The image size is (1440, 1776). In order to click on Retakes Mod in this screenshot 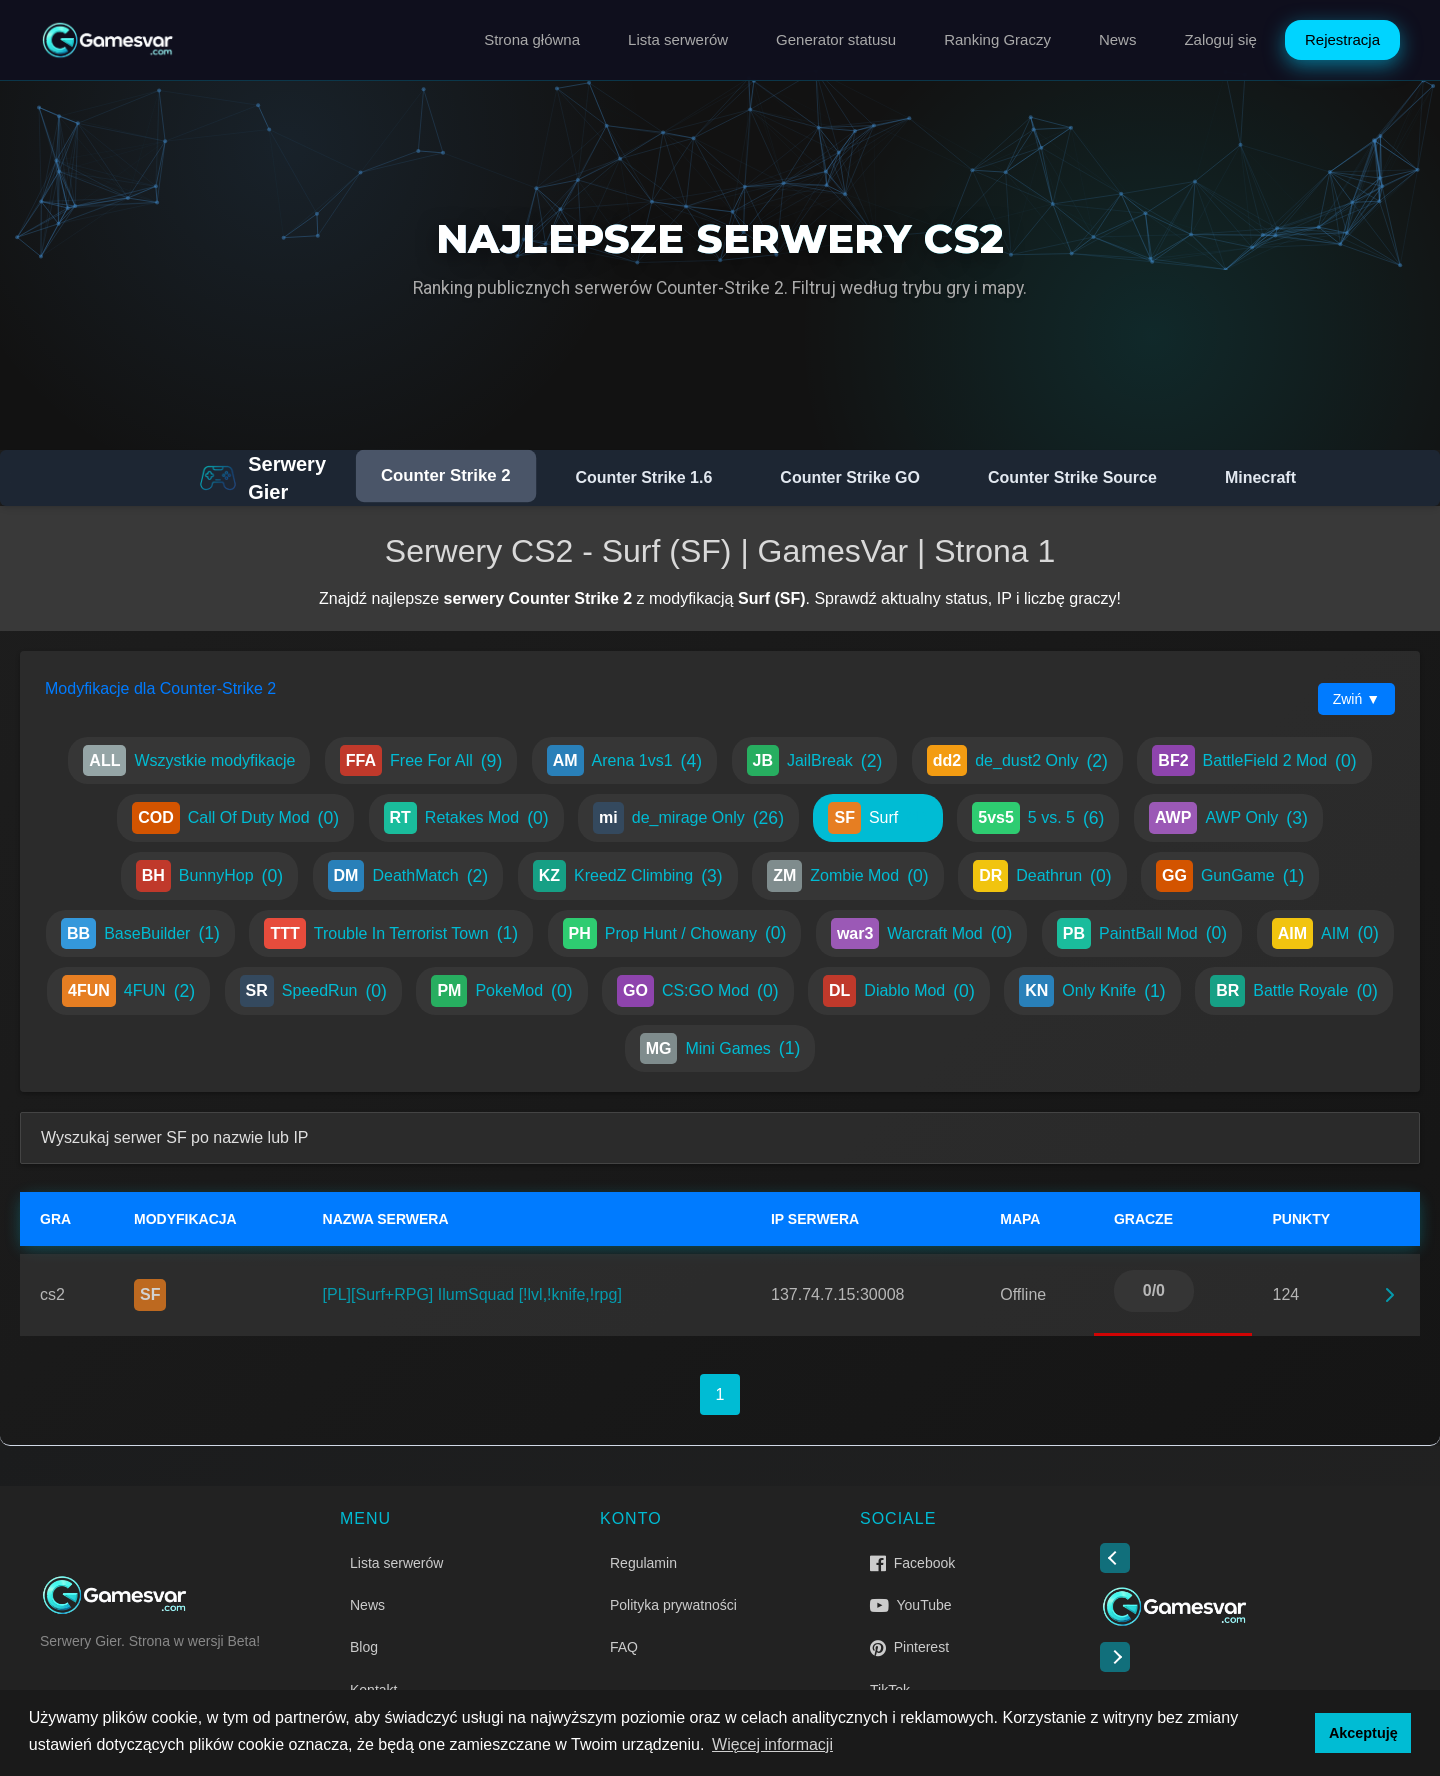, I will do `click(466, 818)`.